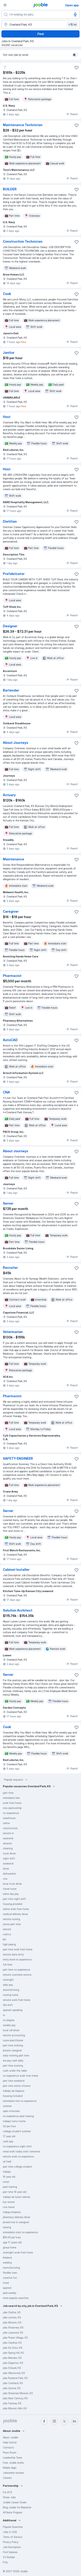  I want to click on jobs Lenexa, KS, so click(12, 2317).